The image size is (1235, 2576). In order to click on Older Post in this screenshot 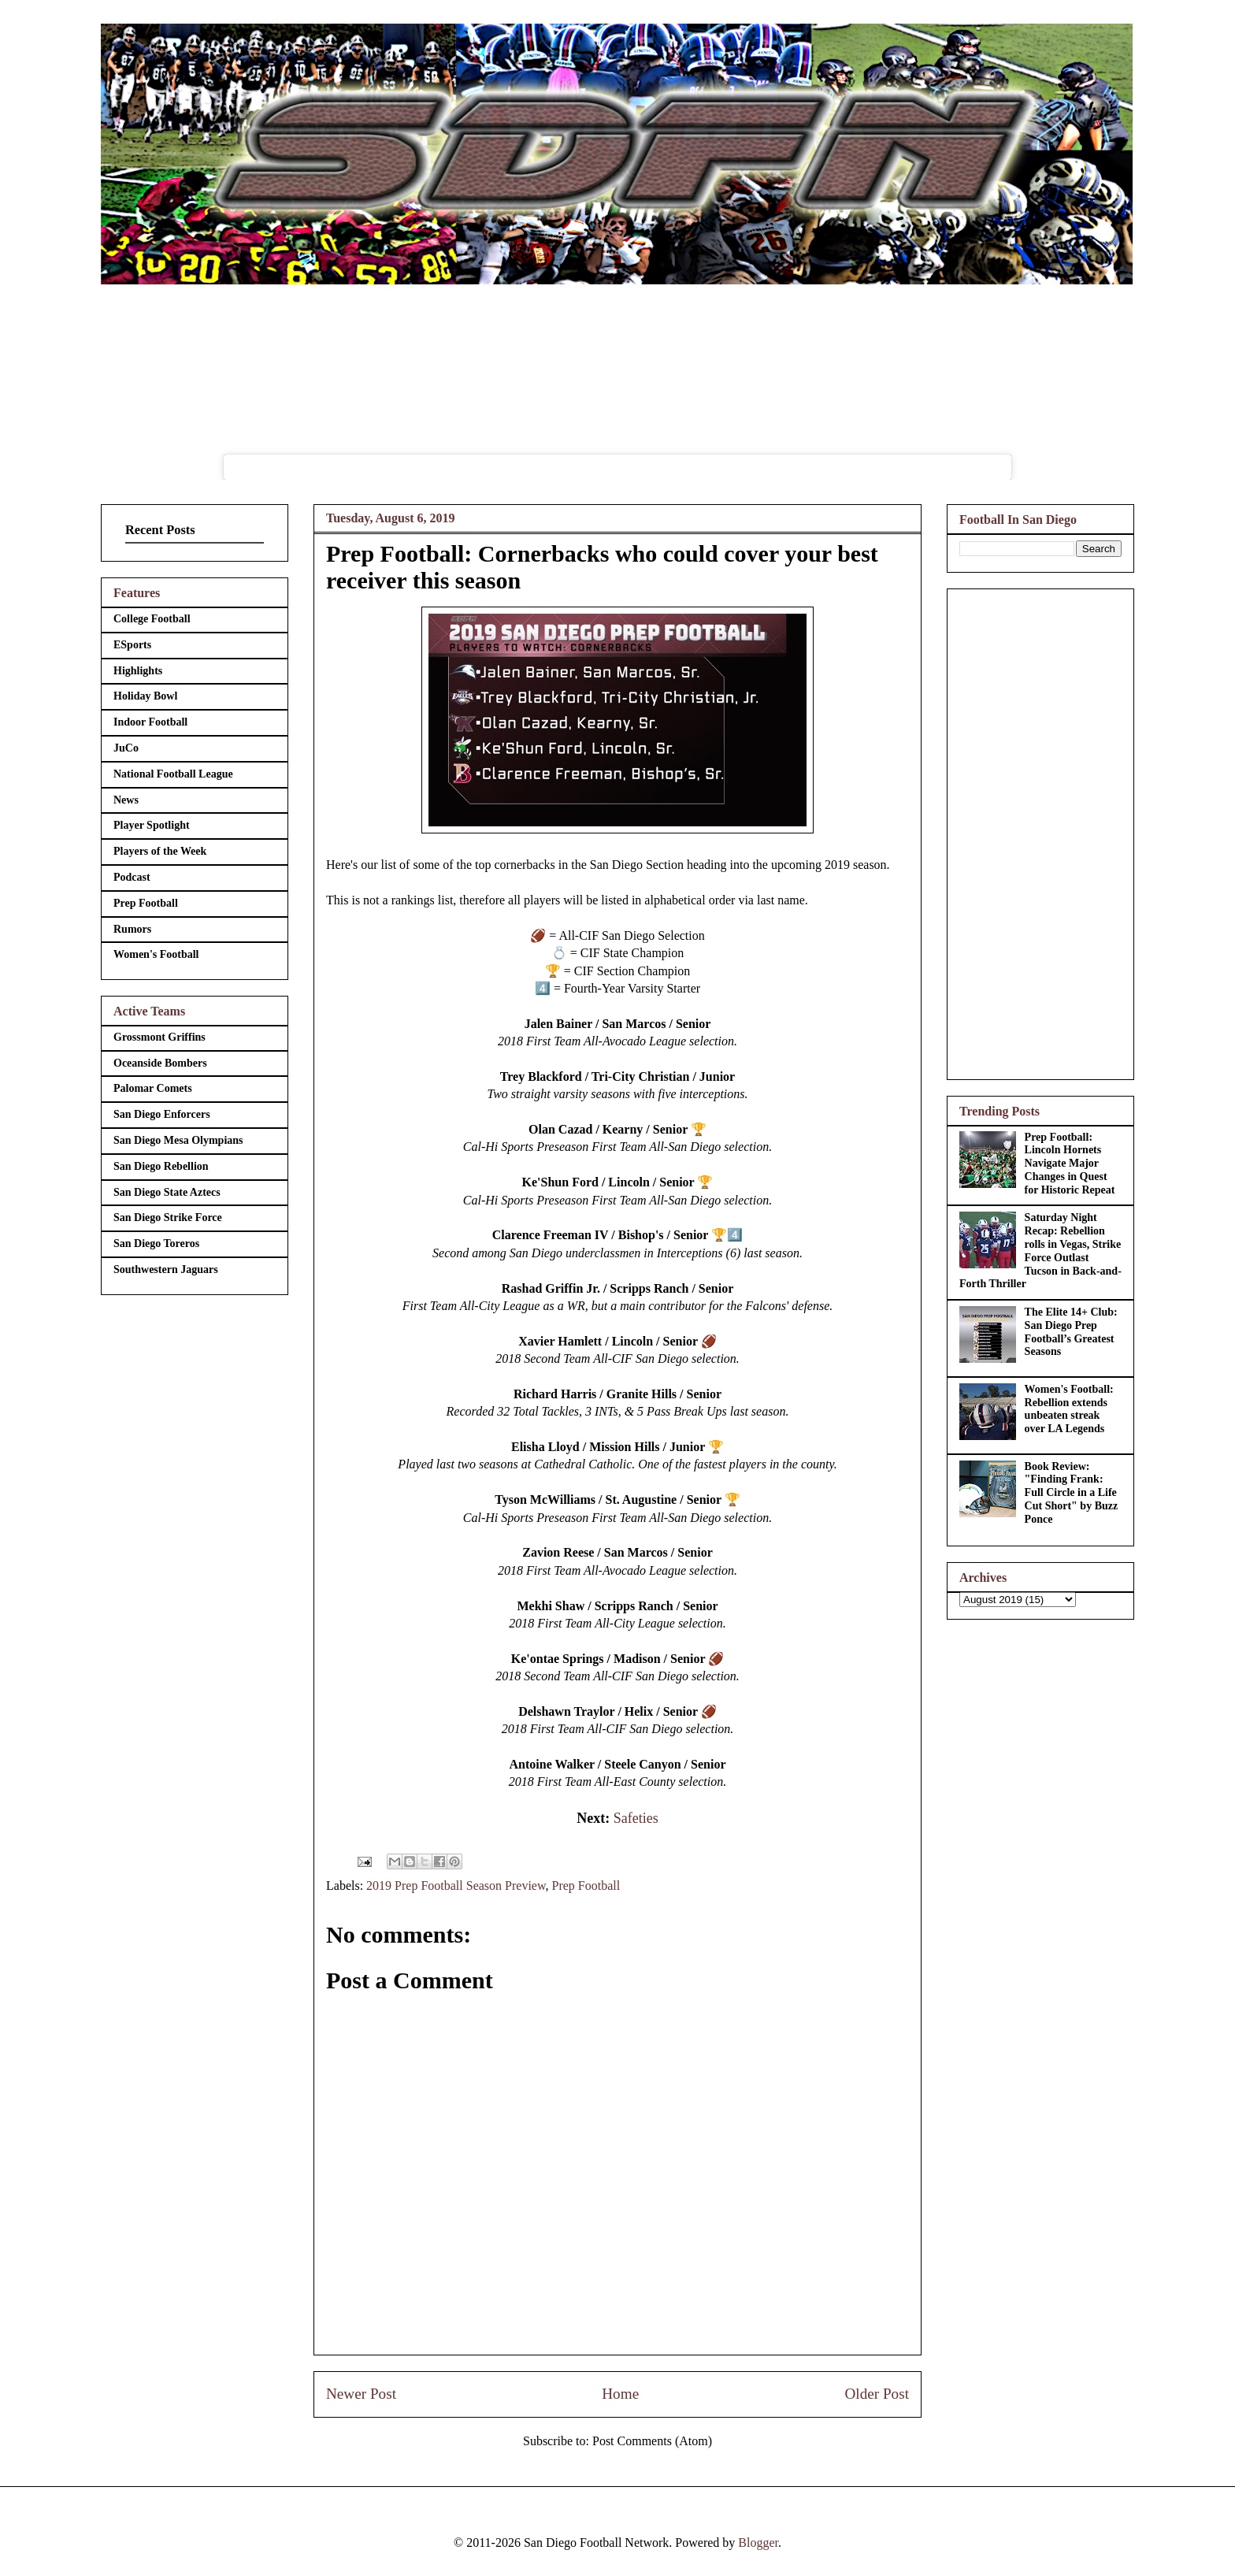, I will do `click(876, 2393)`.